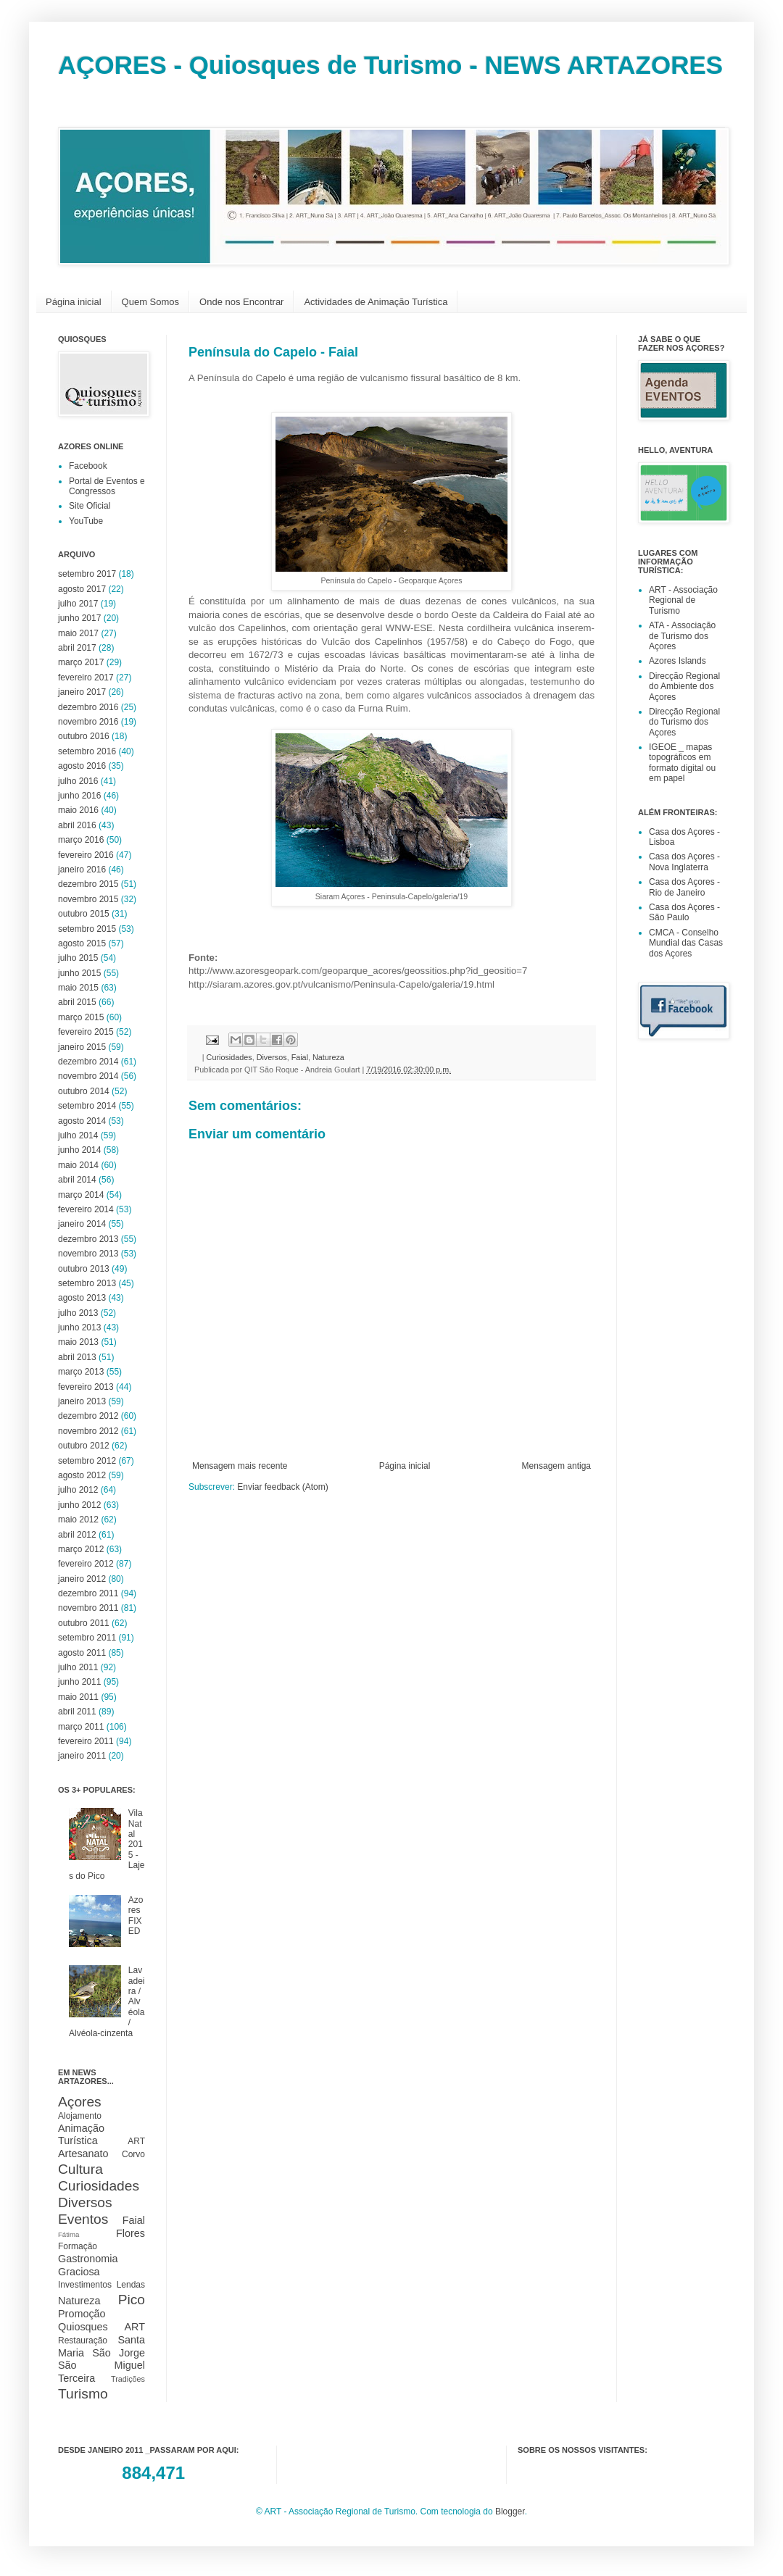  What do you see at coordinates (78, 1519) in the screenshot?
I see `maio 2012` at bounding box center [78, 1519].